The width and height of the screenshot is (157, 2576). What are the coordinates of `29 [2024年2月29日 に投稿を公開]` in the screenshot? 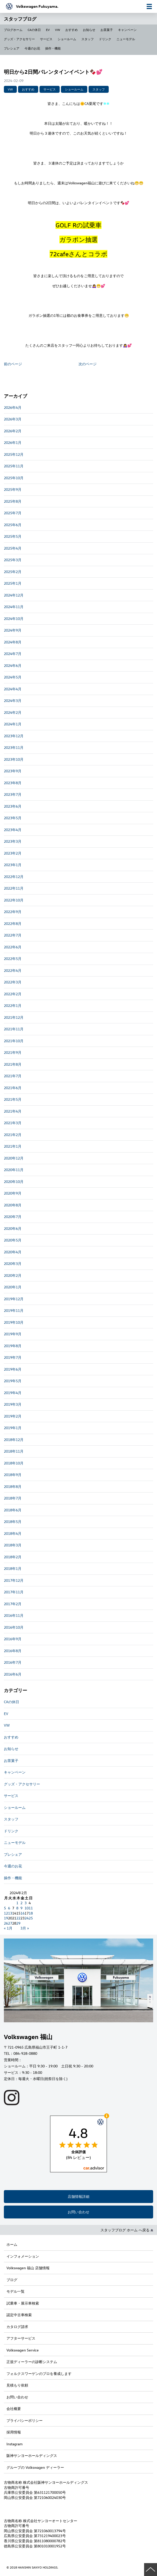 It's located at (18, 1923).